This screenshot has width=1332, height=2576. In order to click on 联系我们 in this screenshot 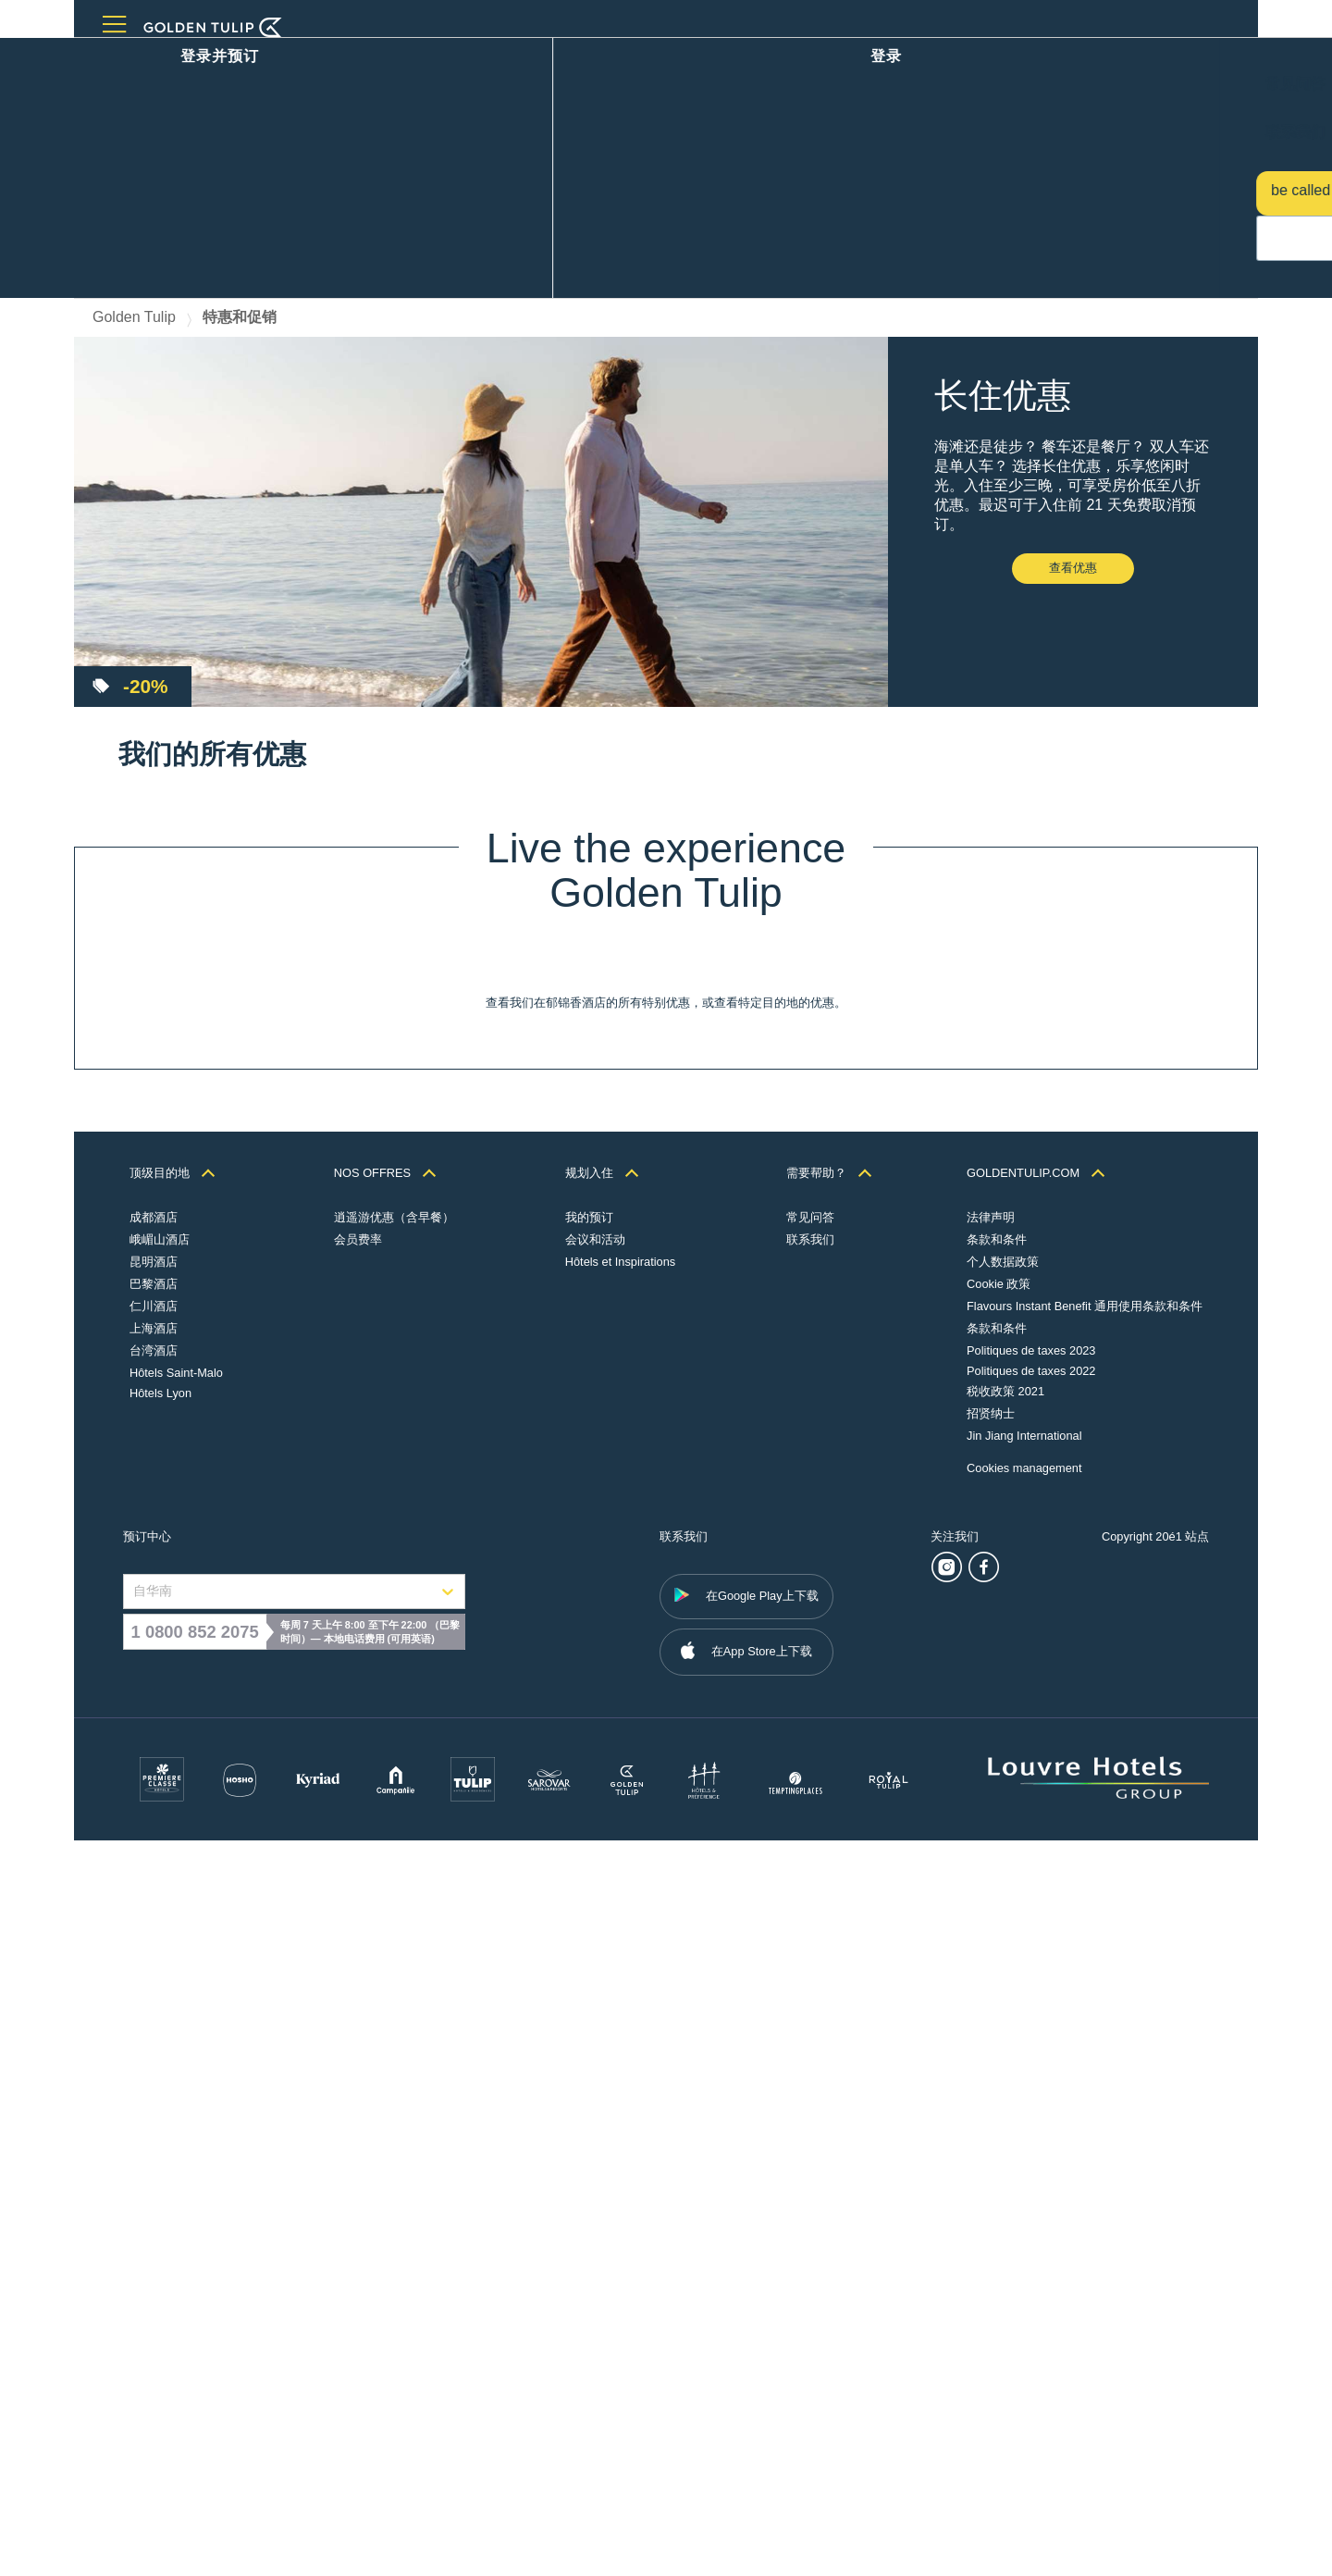, I will do `click(817, 1975)`.